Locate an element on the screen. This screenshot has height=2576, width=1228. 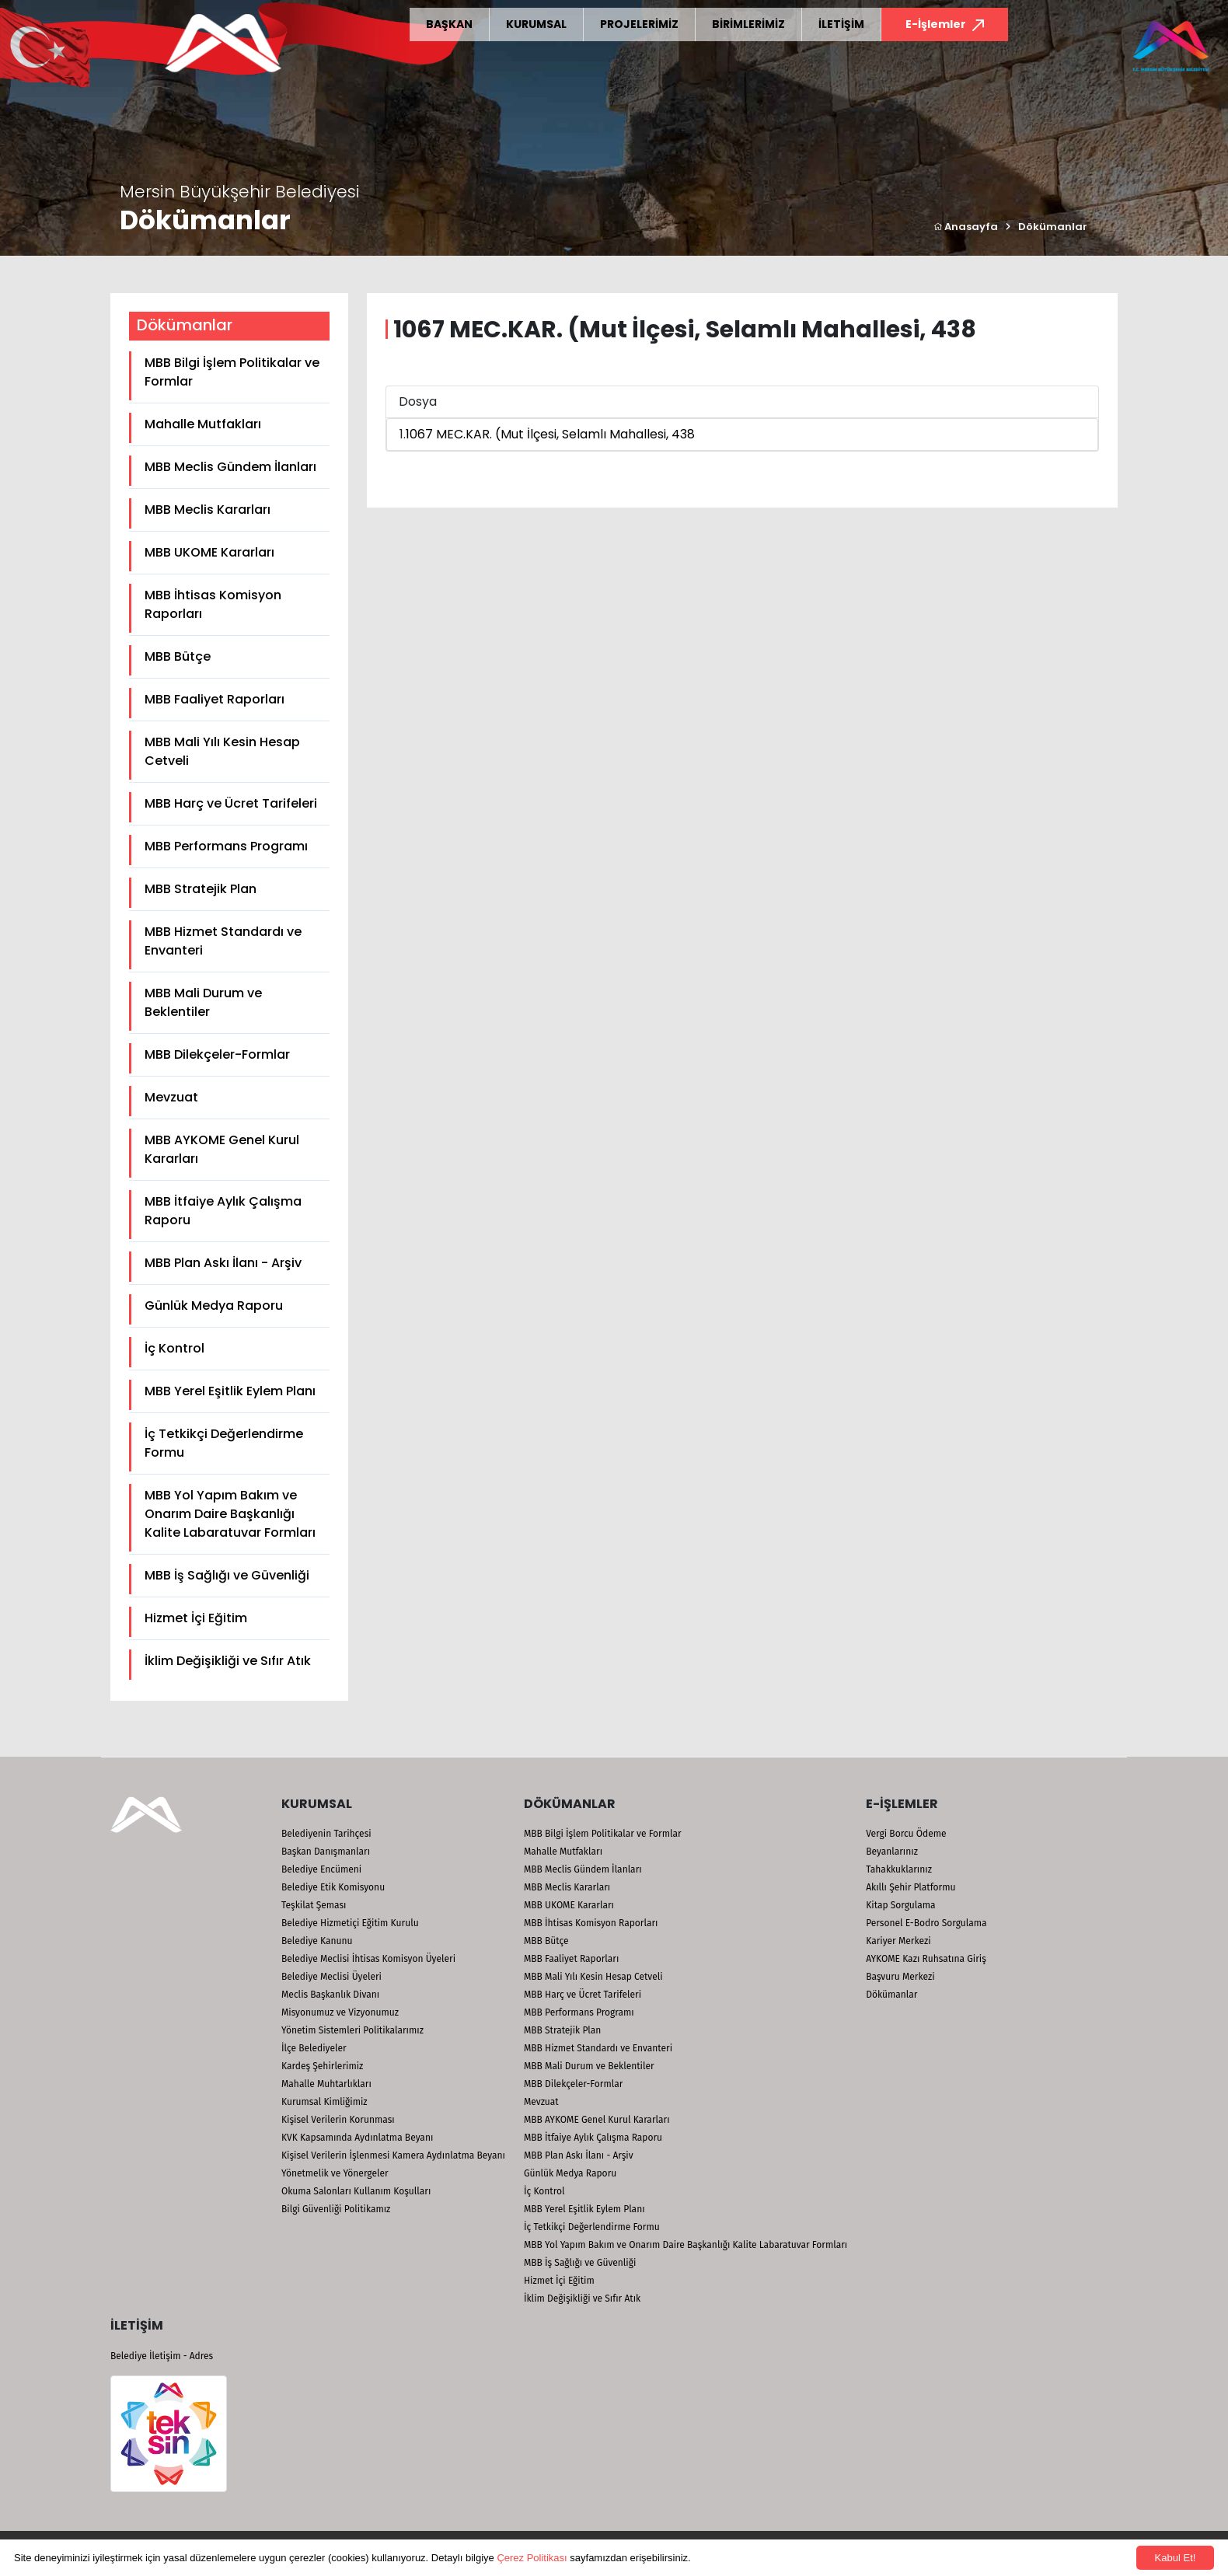
Belediye Kanunu is located at coordinates (317, 1940).